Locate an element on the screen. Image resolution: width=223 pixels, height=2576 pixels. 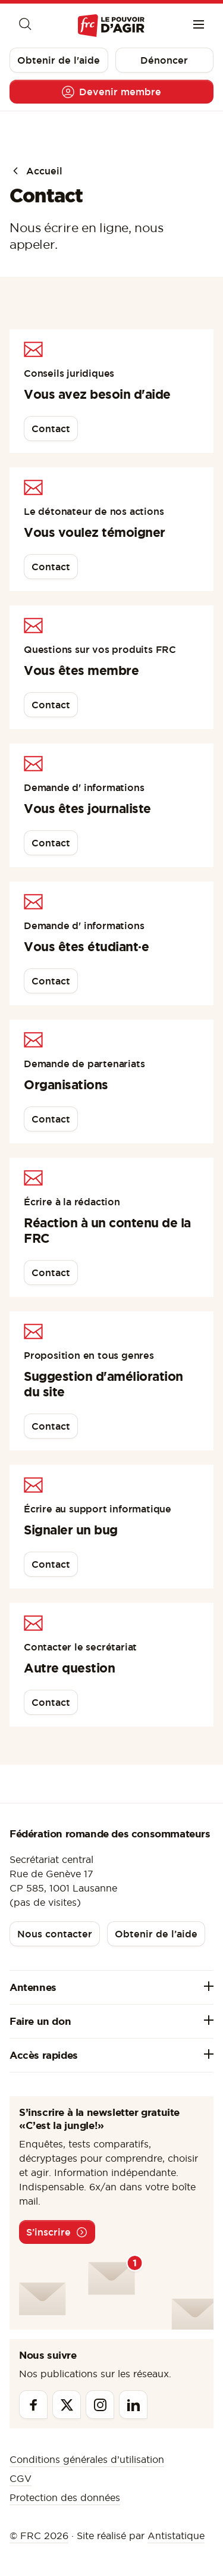
Protection des données is located at coordinates (65, 2497).